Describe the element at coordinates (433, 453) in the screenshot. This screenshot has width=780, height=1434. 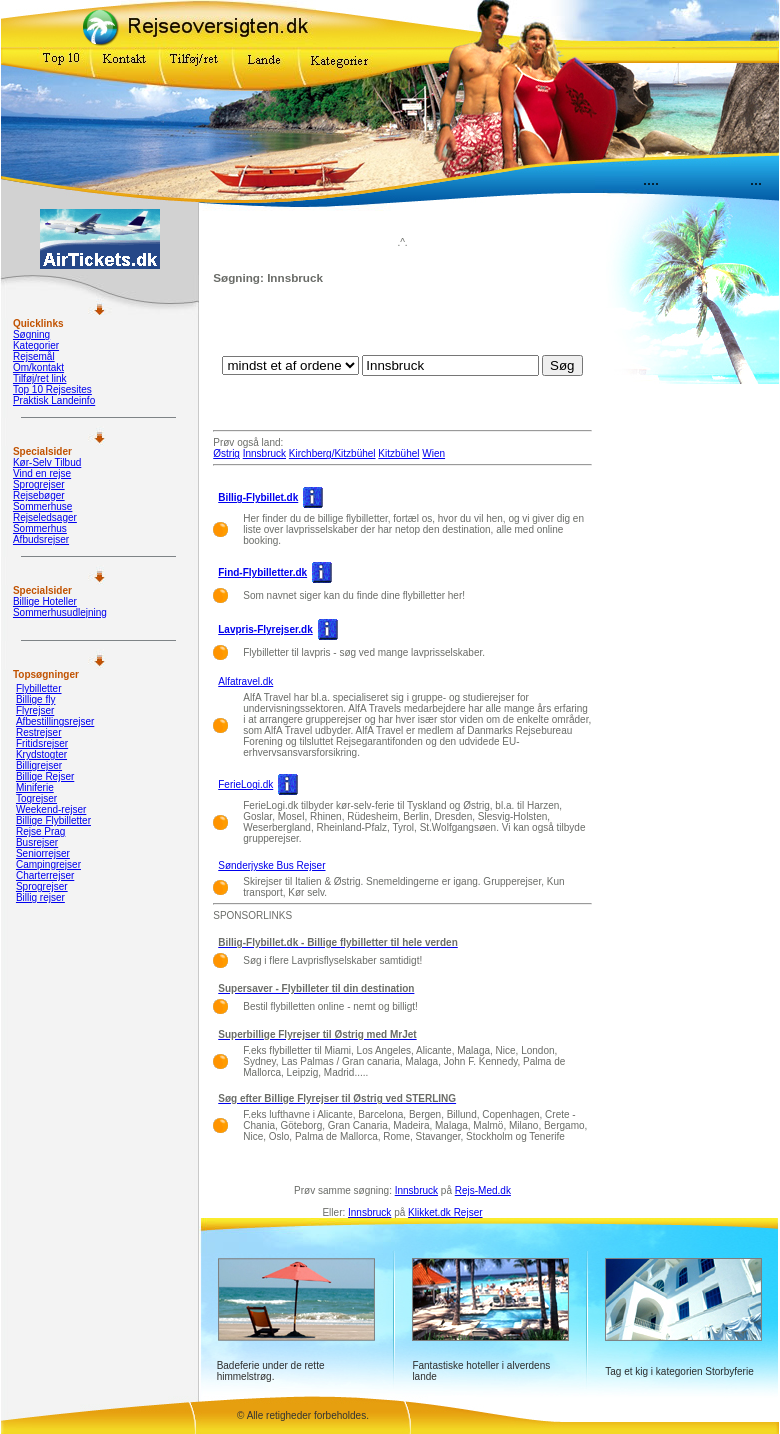
I see `Wien` at that location.